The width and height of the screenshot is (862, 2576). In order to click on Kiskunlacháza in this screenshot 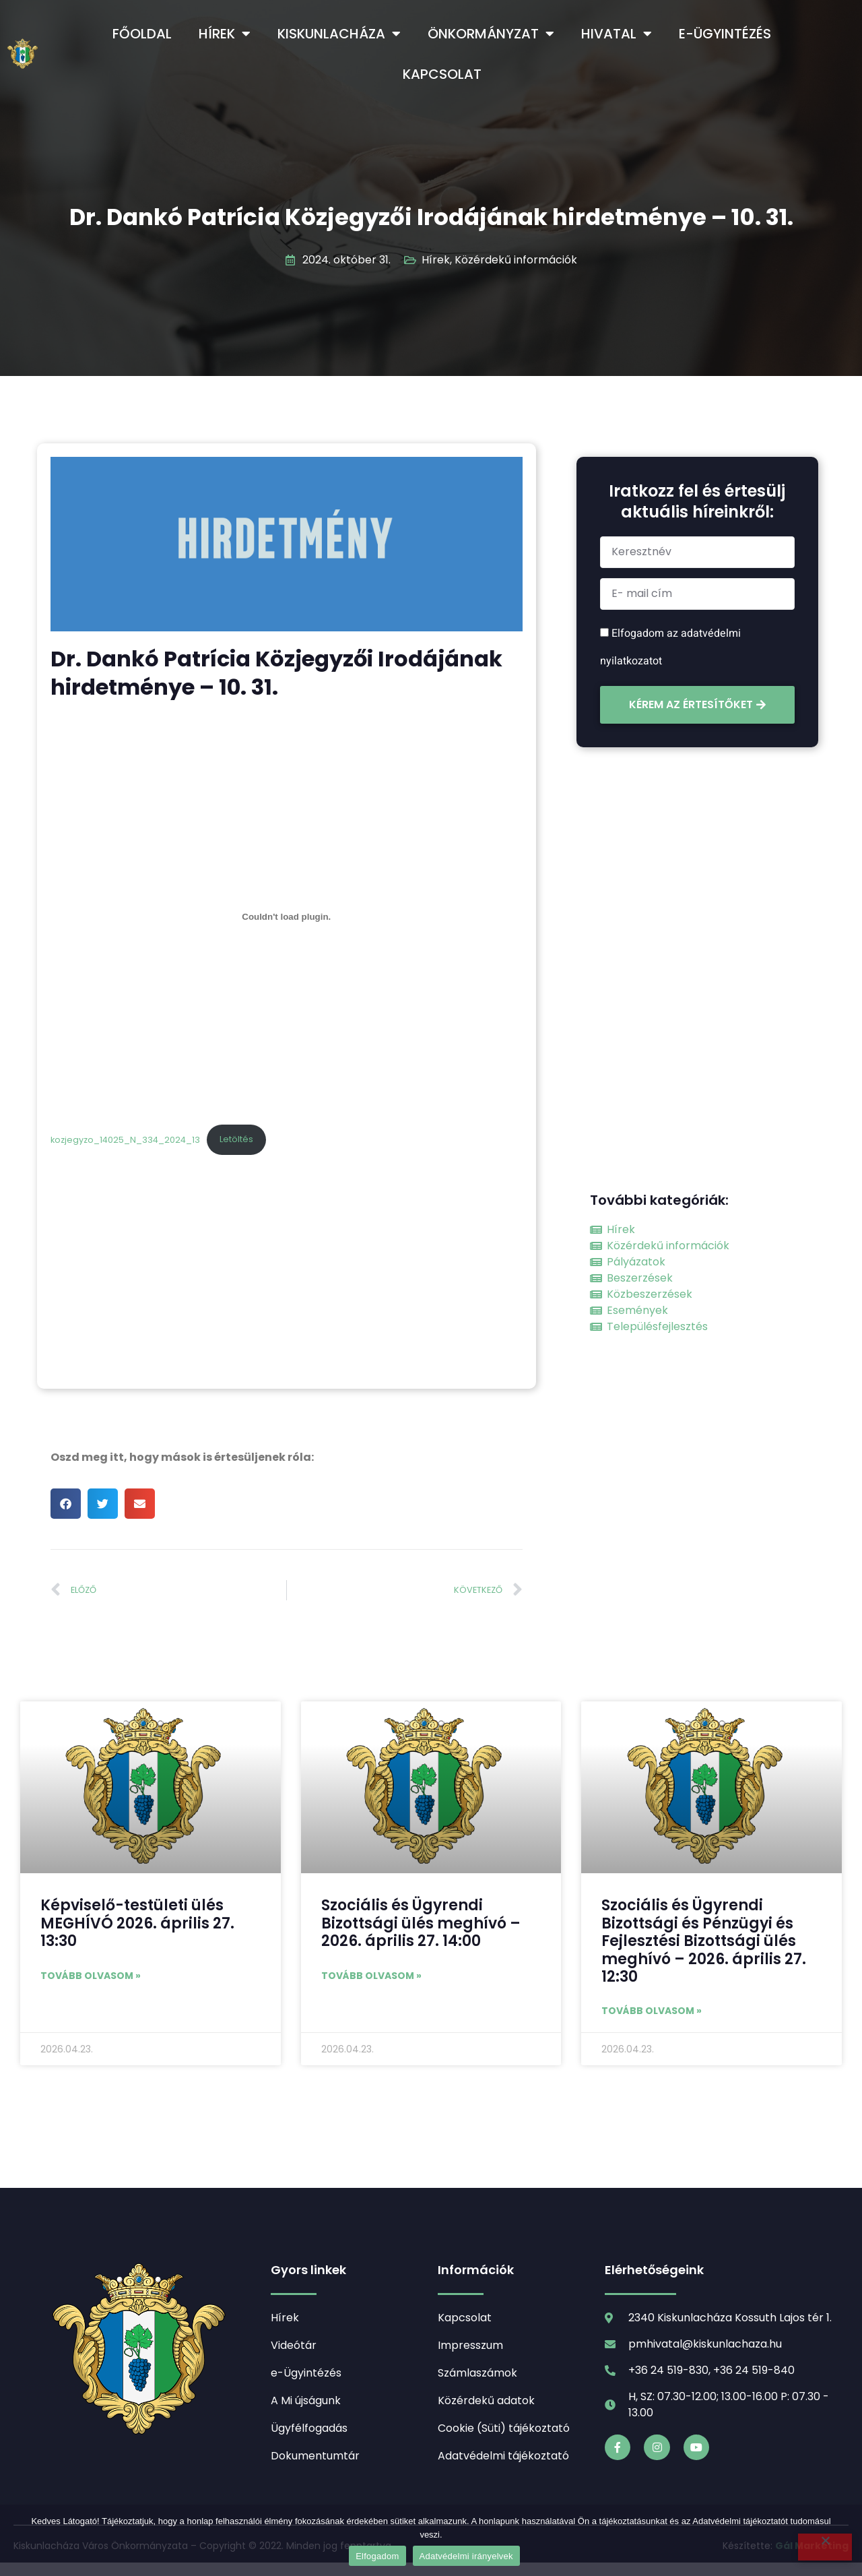, I will do `click(339, 33)`.